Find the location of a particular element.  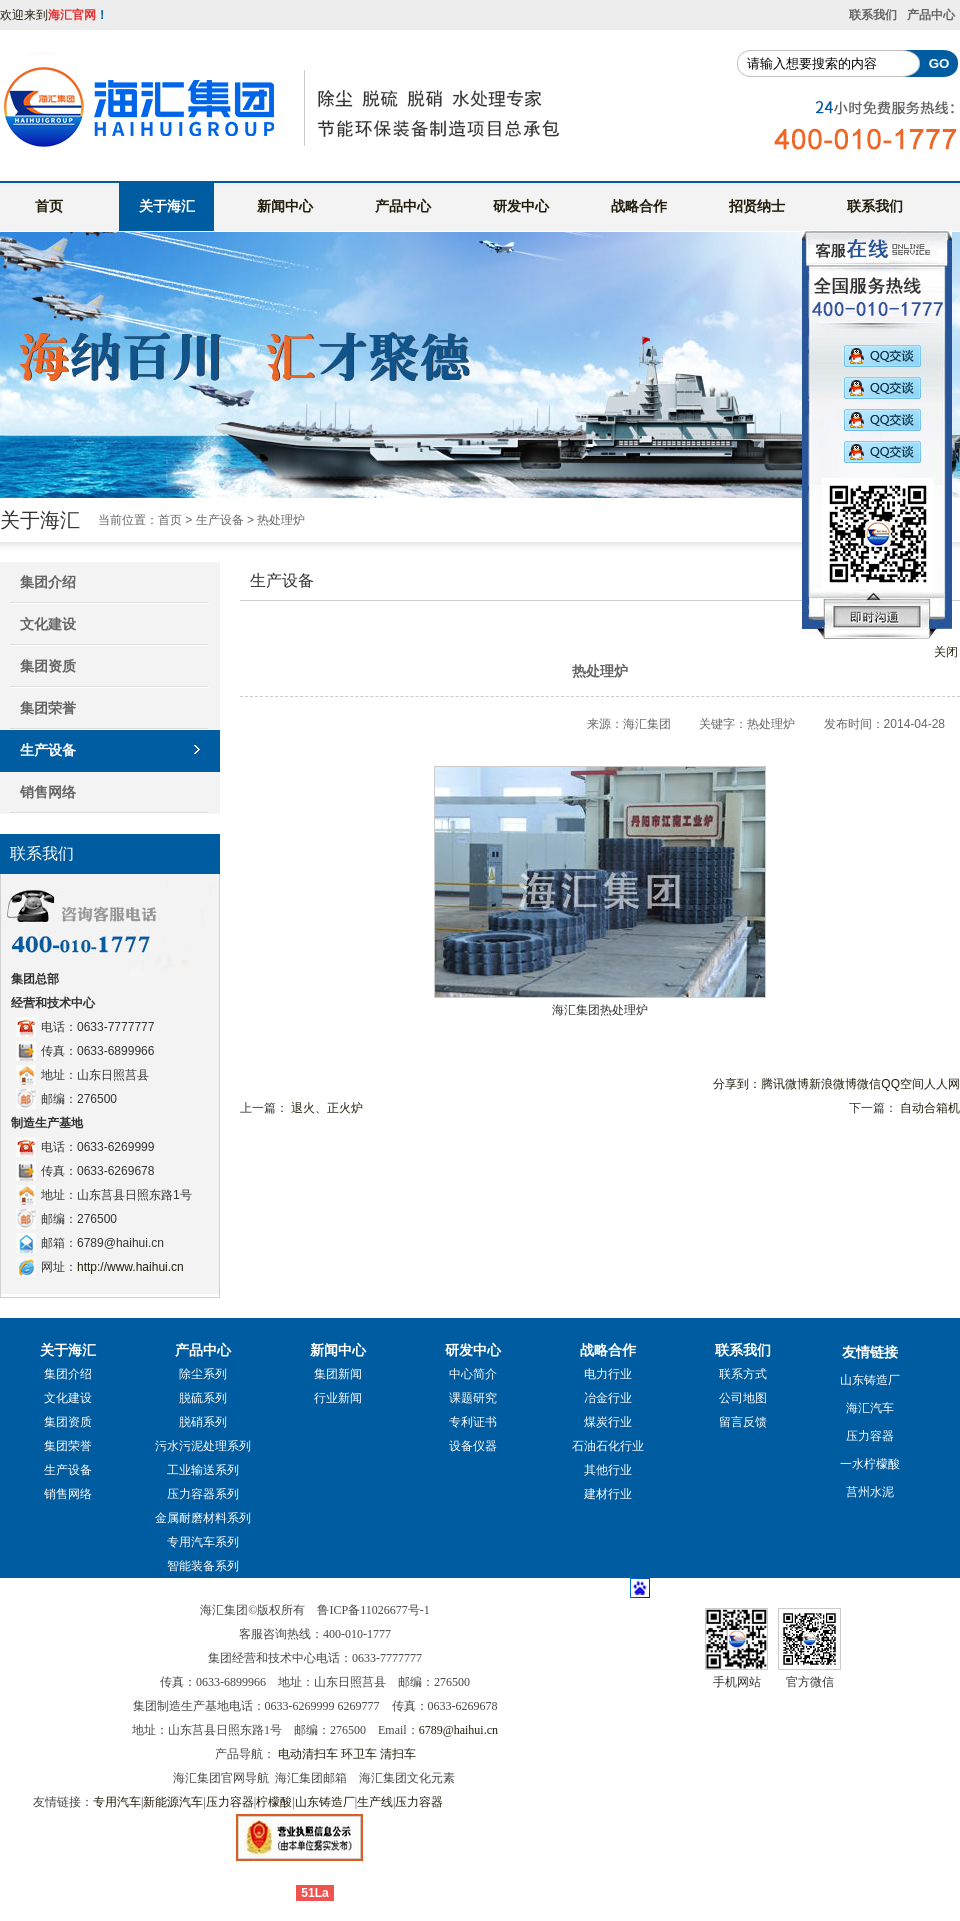

环卫车 is located at coordinates (359, 1754).